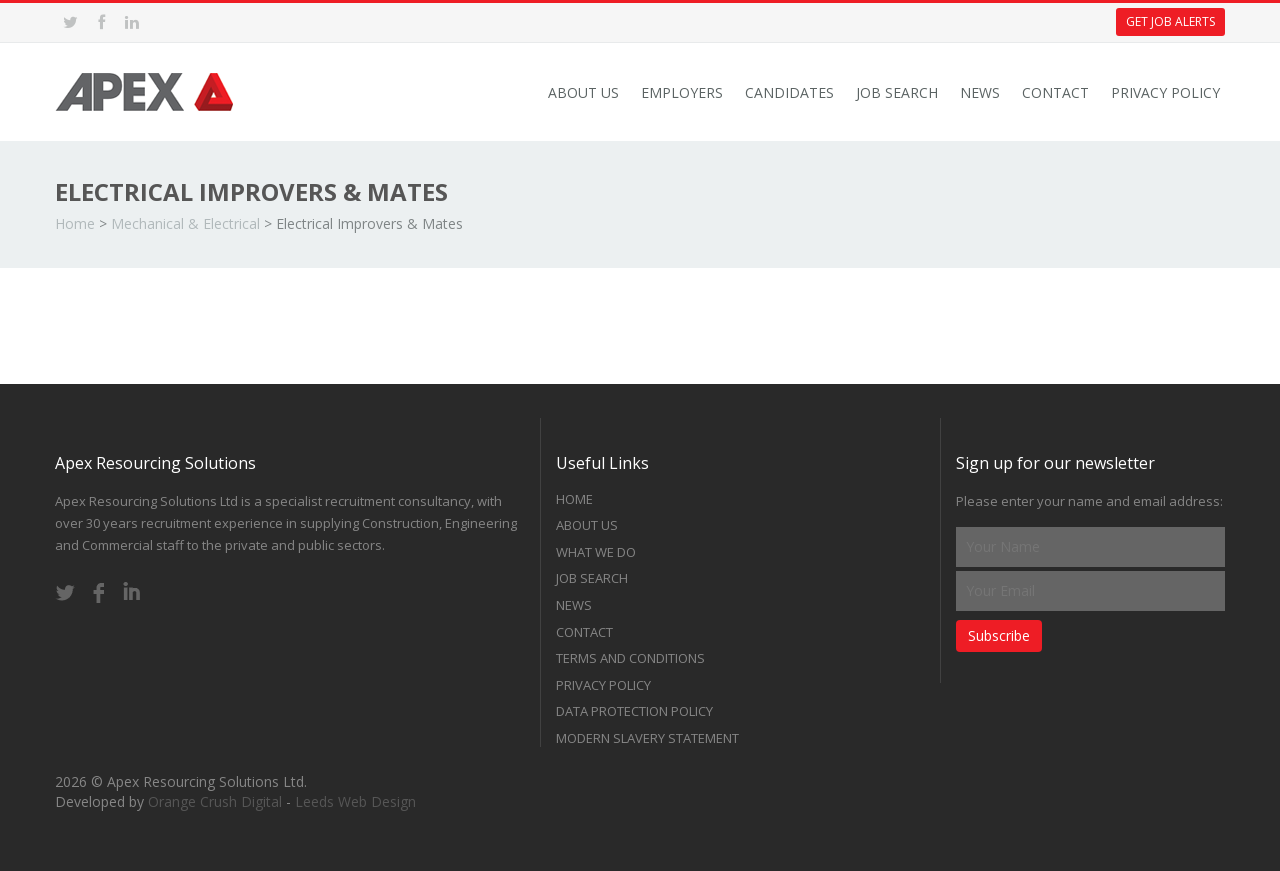 Image resolution: width=1280 pixels, height=871 pixels. Describe the element at coordinates (355, 801) in the screenshot. I see `Leeds Web Design` at that location.